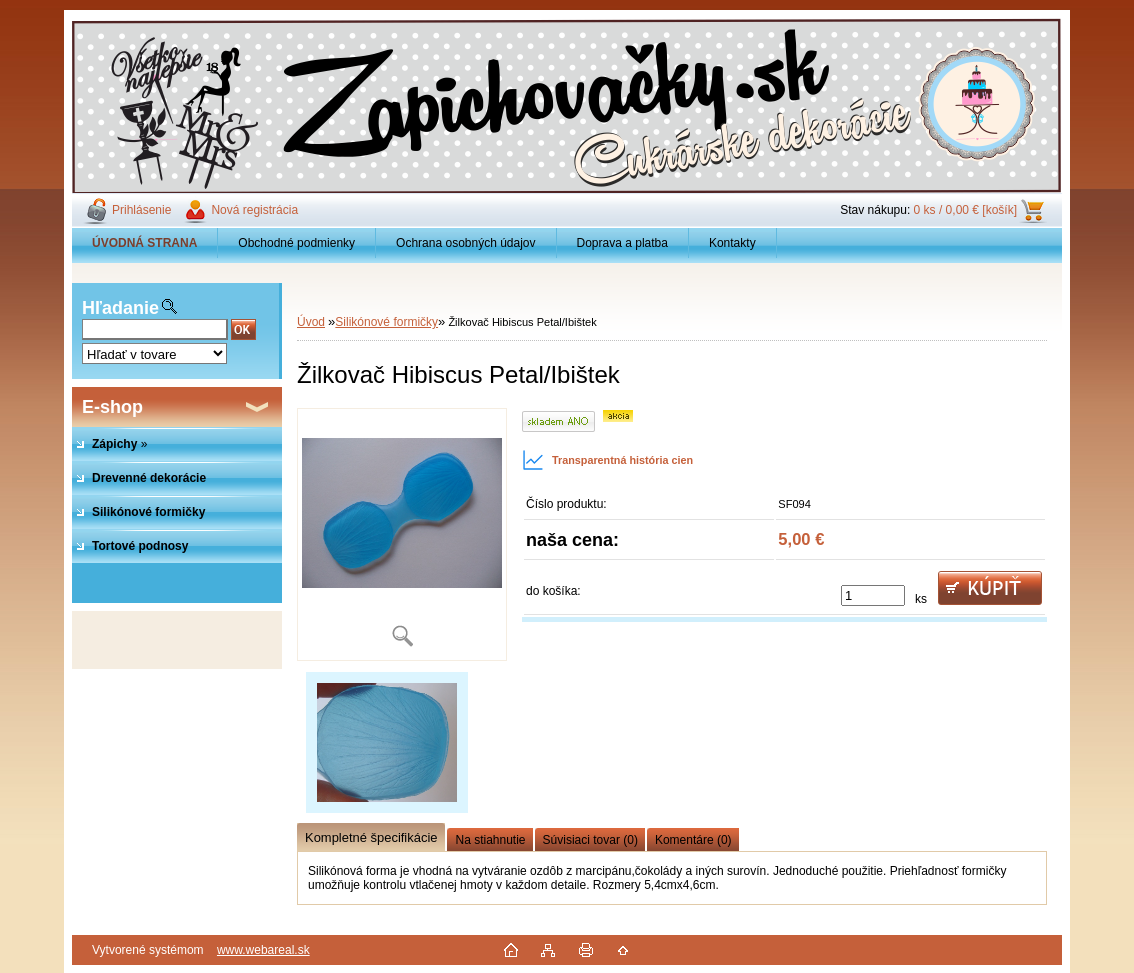 This screenshot has width=1134, height=973. Describe the element at coordinates (371, 837) in the screenshot. I see `Kompletné špecifikácie` at that location.